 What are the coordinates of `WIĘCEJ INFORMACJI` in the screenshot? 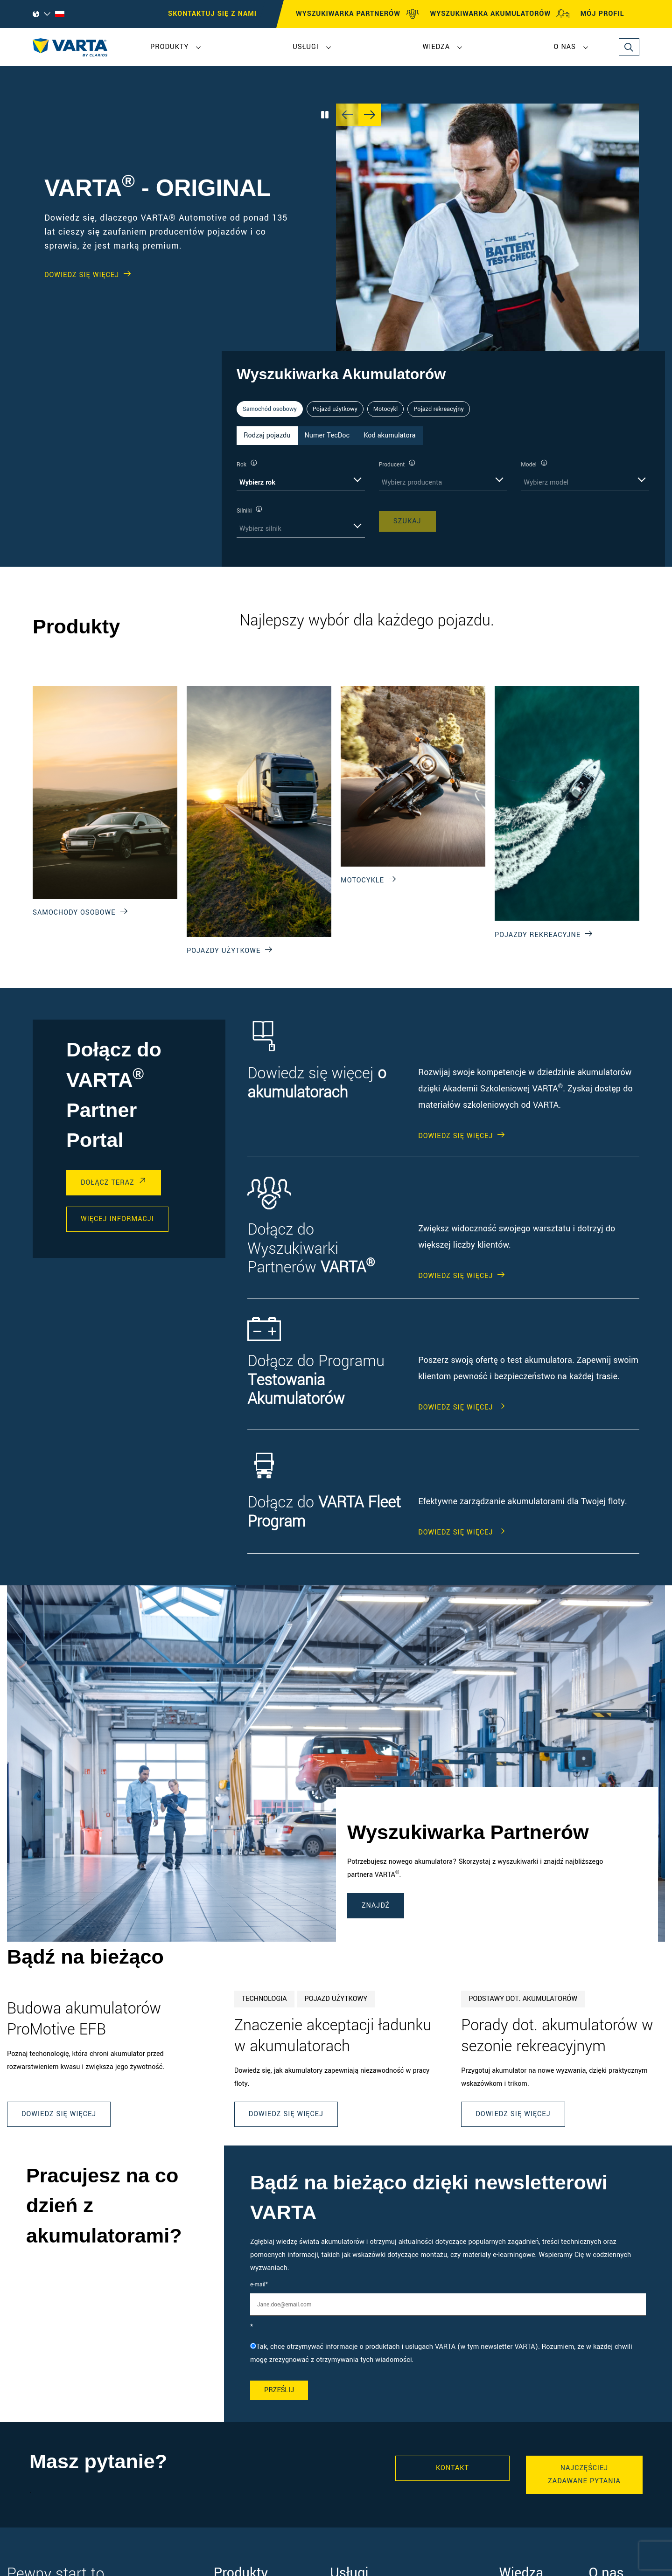 It's located at (117, 1219).